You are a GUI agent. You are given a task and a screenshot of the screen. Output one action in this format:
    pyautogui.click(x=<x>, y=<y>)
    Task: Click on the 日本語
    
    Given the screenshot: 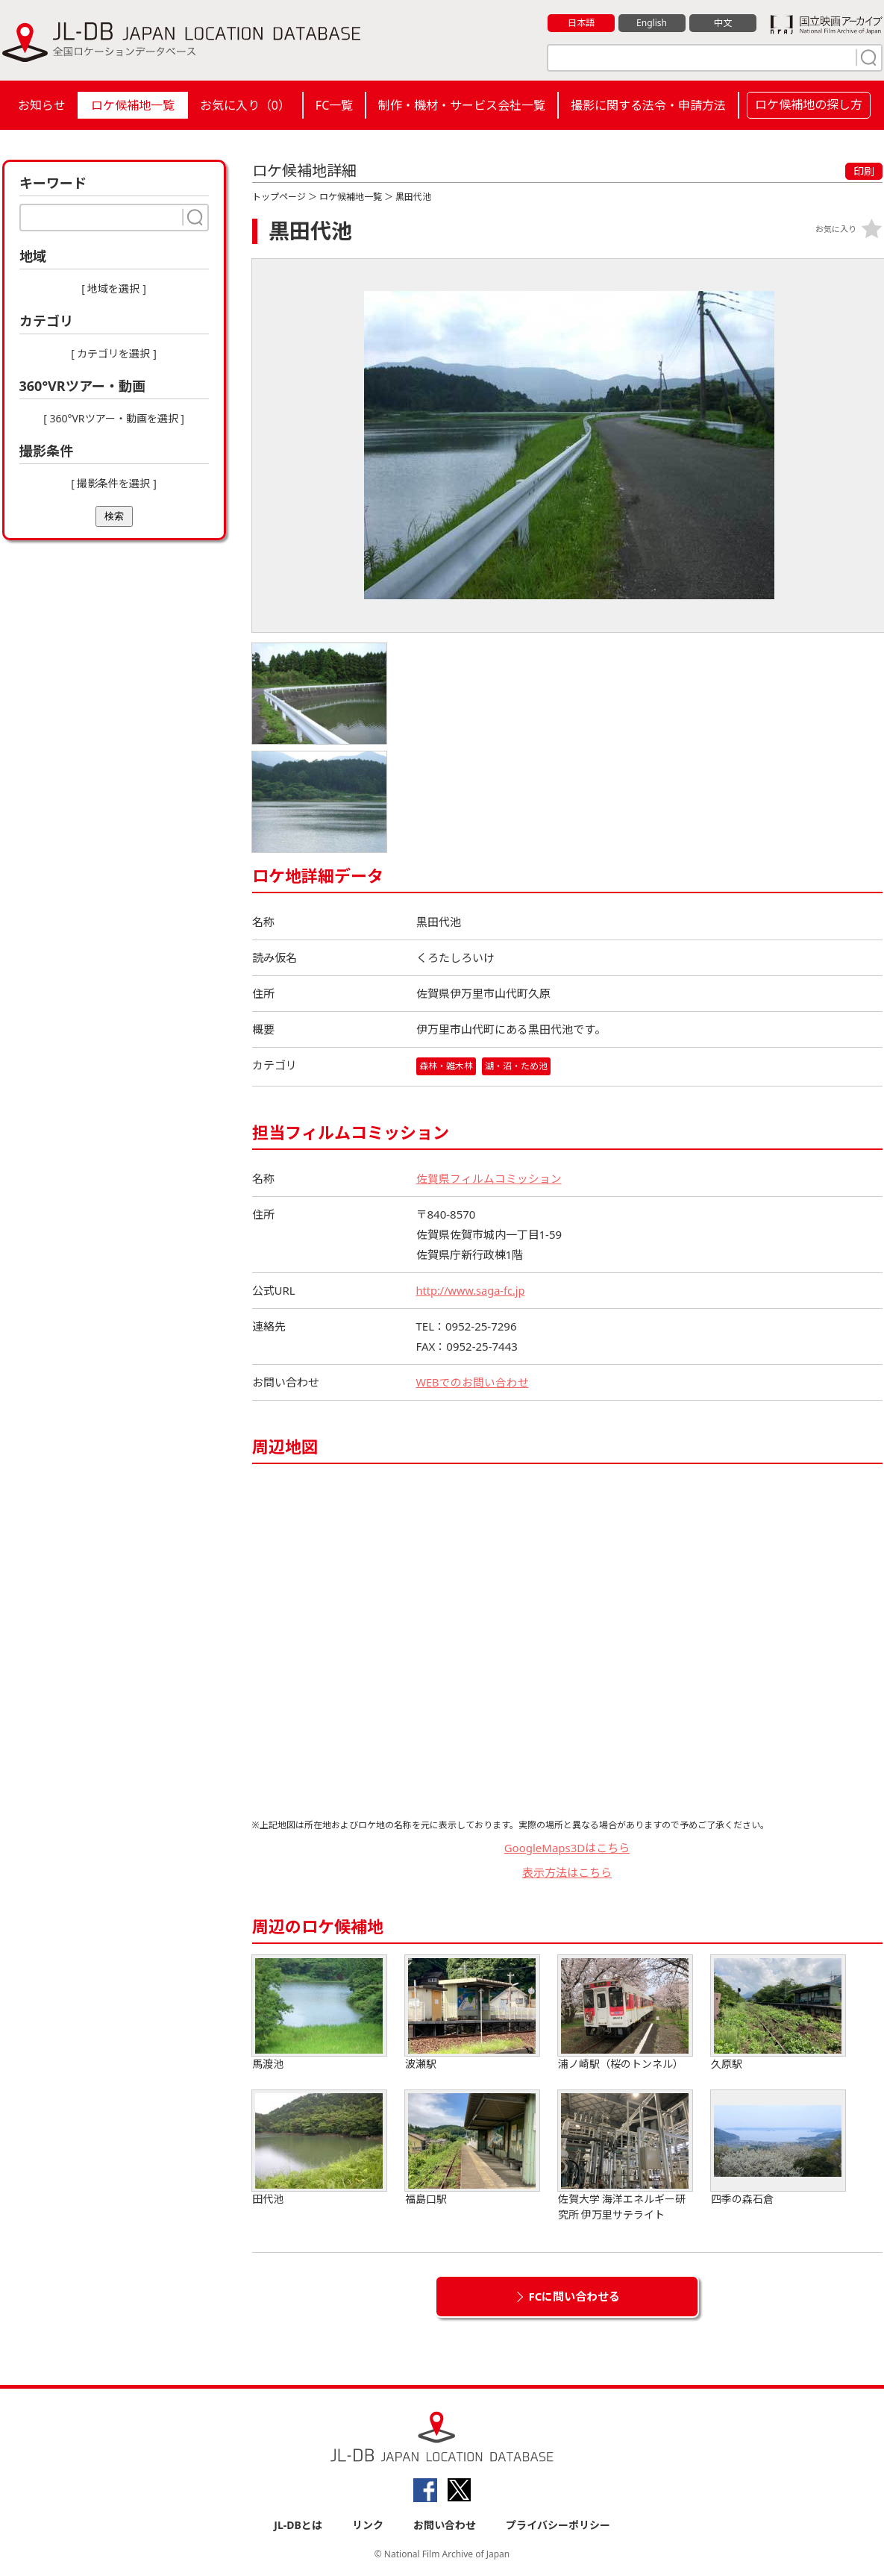 What is the action you would take?
    pyautogui.click(x=580, y=23)
    